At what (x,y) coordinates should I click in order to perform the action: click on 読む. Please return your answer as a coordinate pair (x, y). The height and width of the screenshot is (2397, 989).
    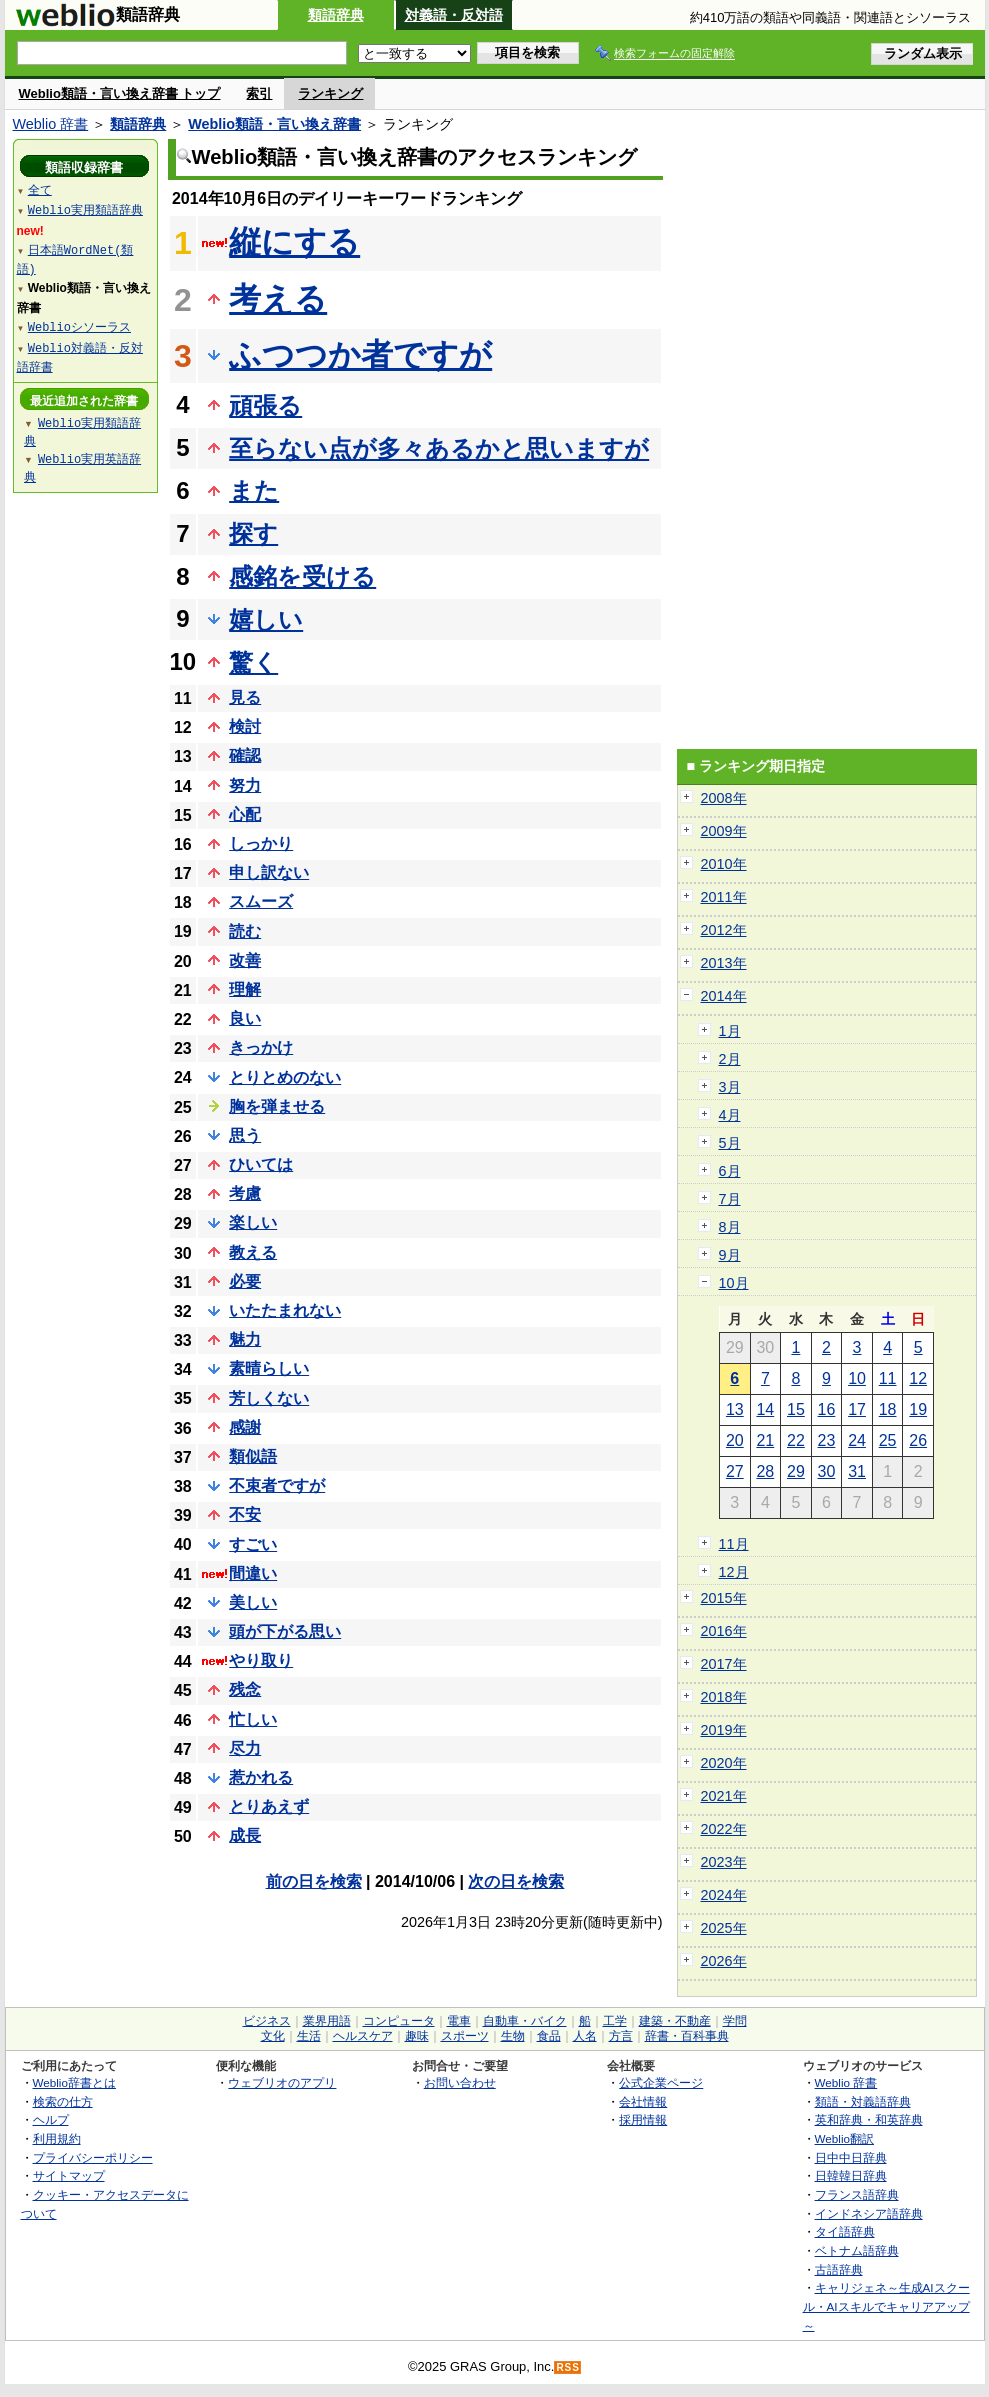
    Looking at the image, I should click on (245, 931).